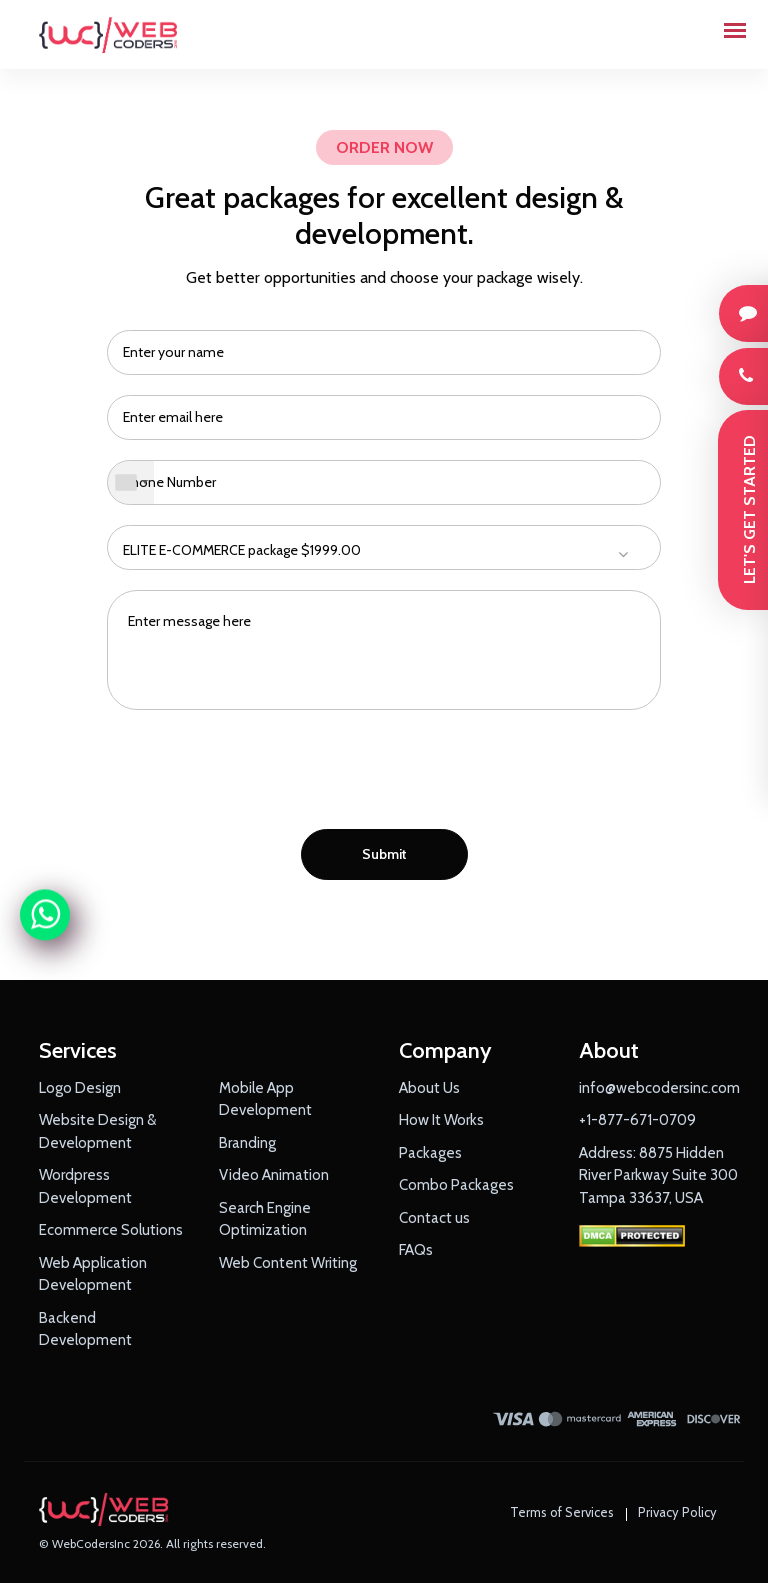 The image size is (768, 1583). Describe the element at coordinates (288, 1263) in the screenshot. I see `Web Content Writing` at that location.